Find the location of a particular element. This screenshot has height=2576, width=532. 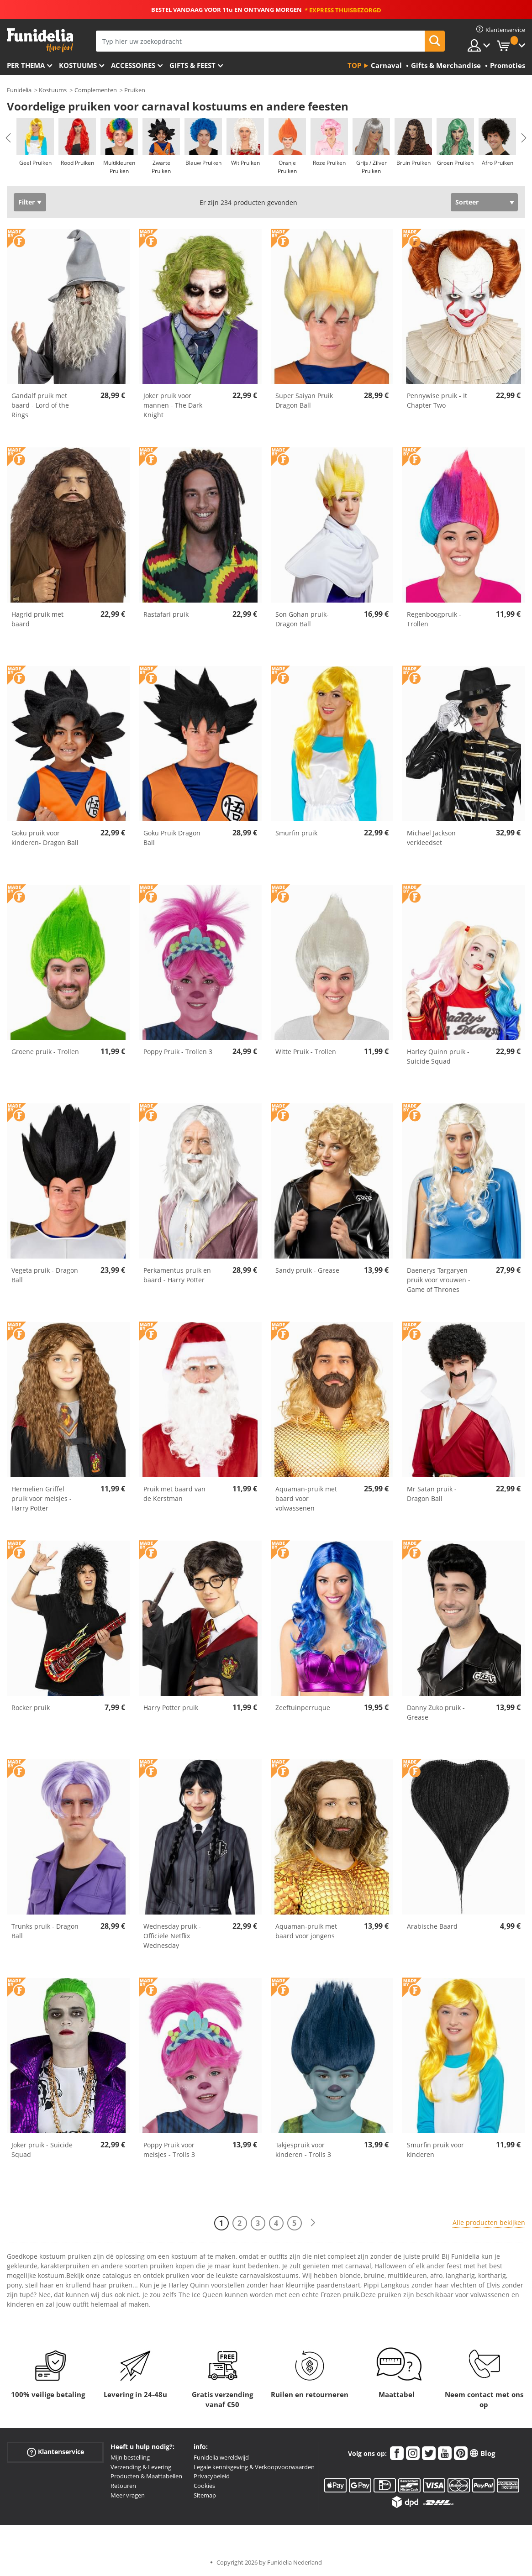

Smurfin pruik voor kinderen is located at coordinates (435, 2150).